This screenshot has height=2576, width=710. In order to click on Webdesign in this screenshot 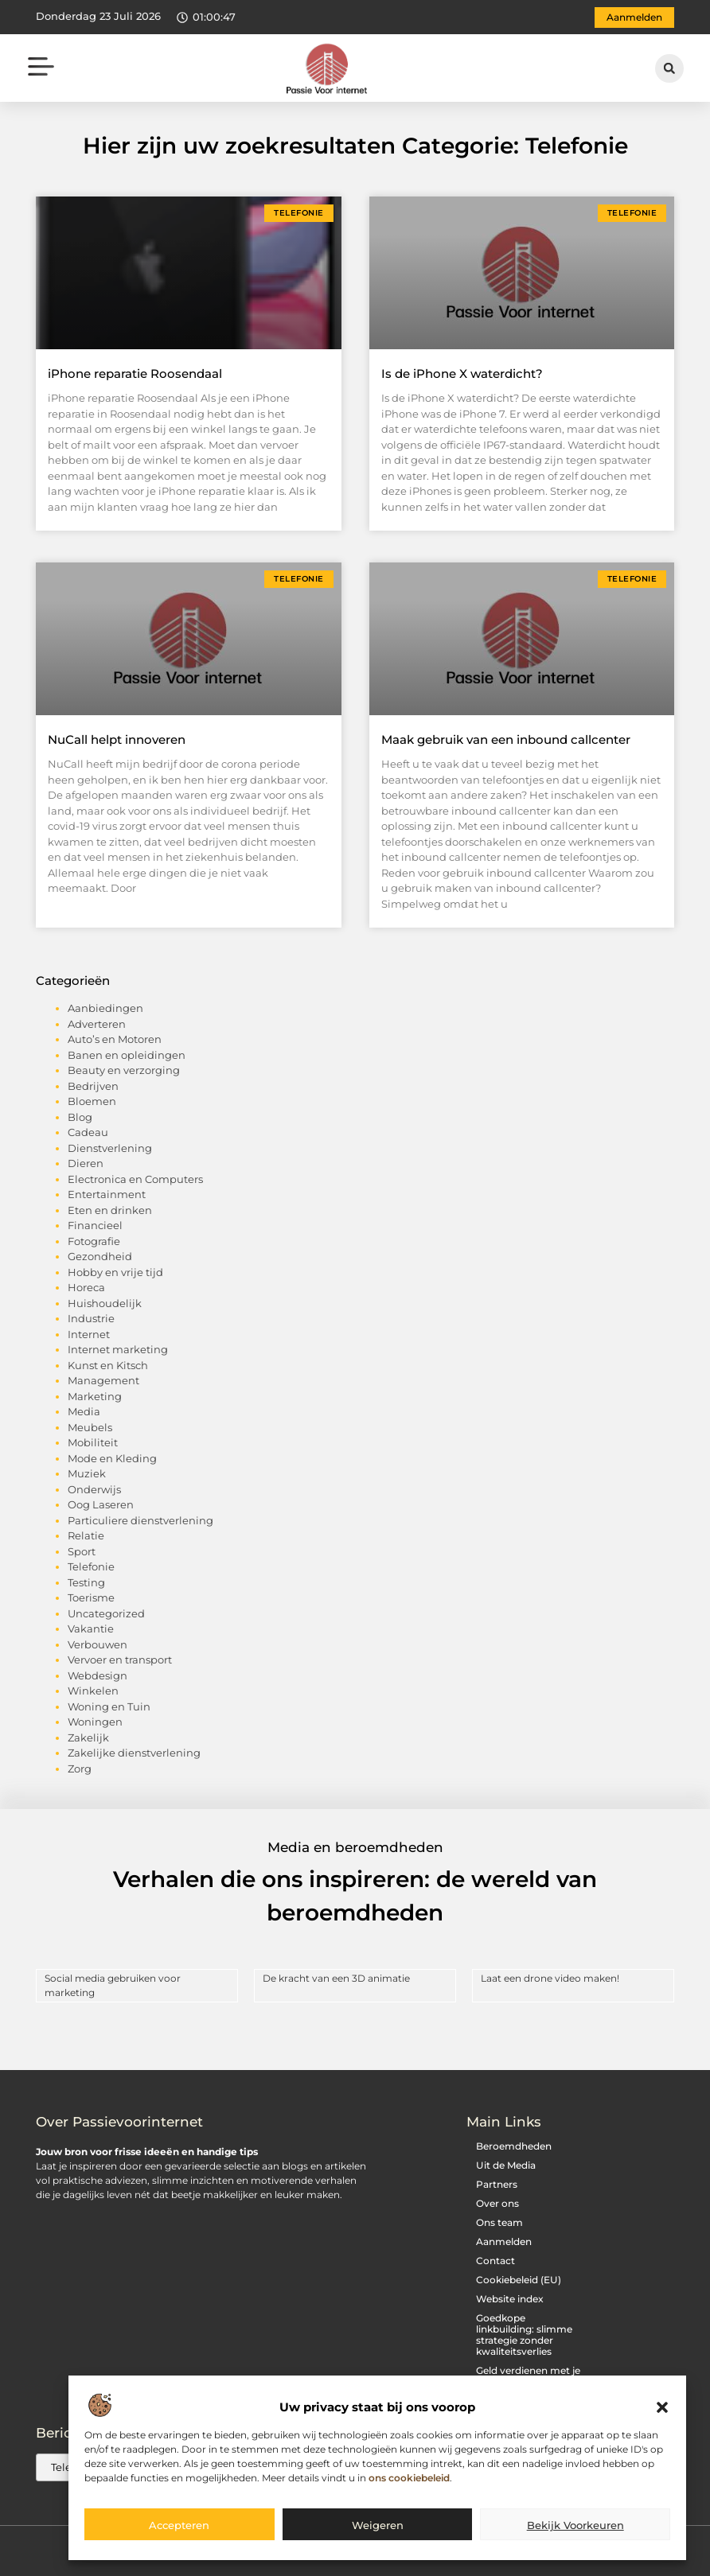, I will do `click(97, 1675)`.